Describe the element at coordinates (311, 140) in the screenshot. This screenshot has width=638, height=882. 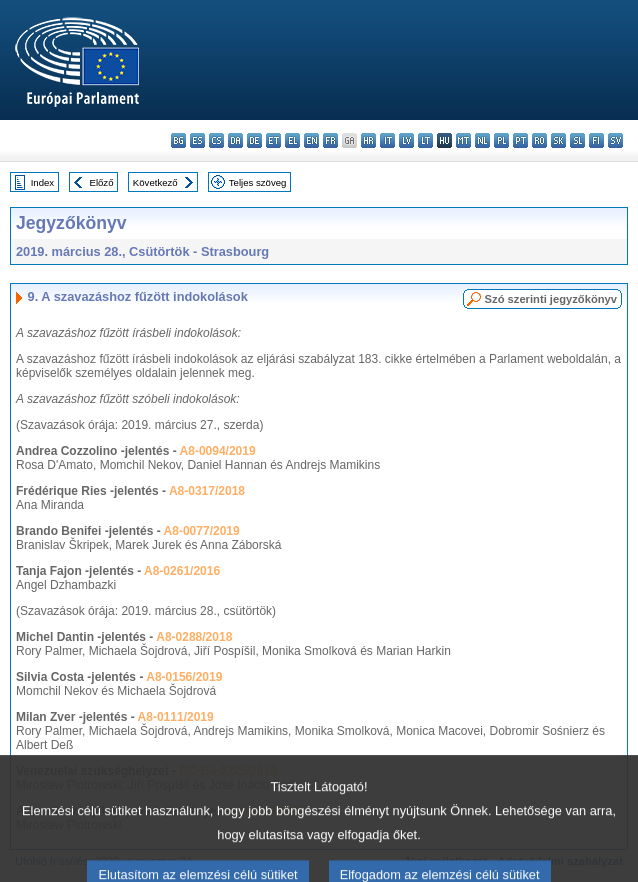
I see `en - English` at that location.